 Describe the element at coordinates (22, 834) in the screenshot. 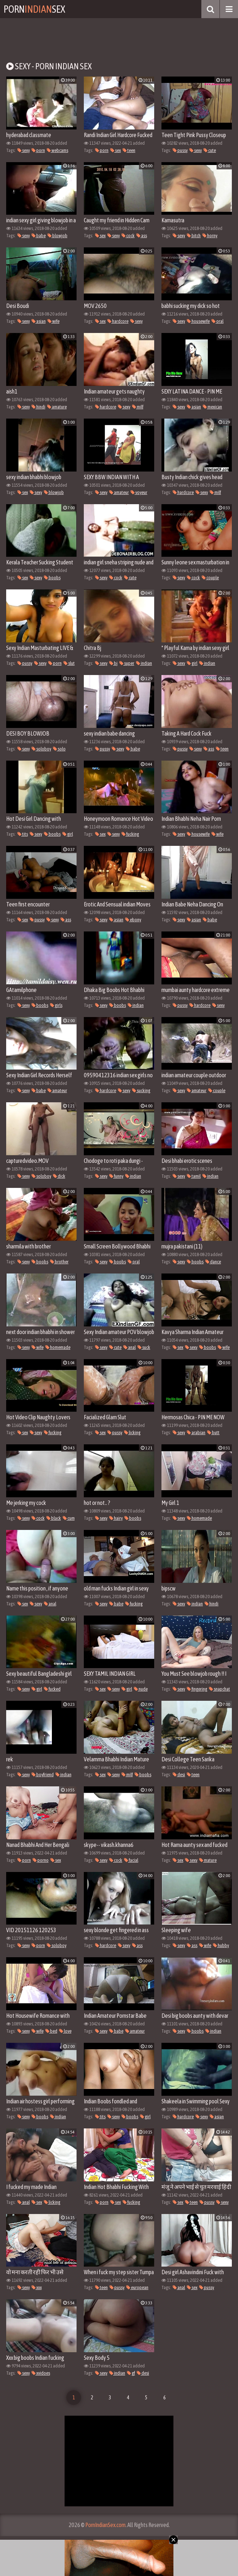

I see `tits` at that location.